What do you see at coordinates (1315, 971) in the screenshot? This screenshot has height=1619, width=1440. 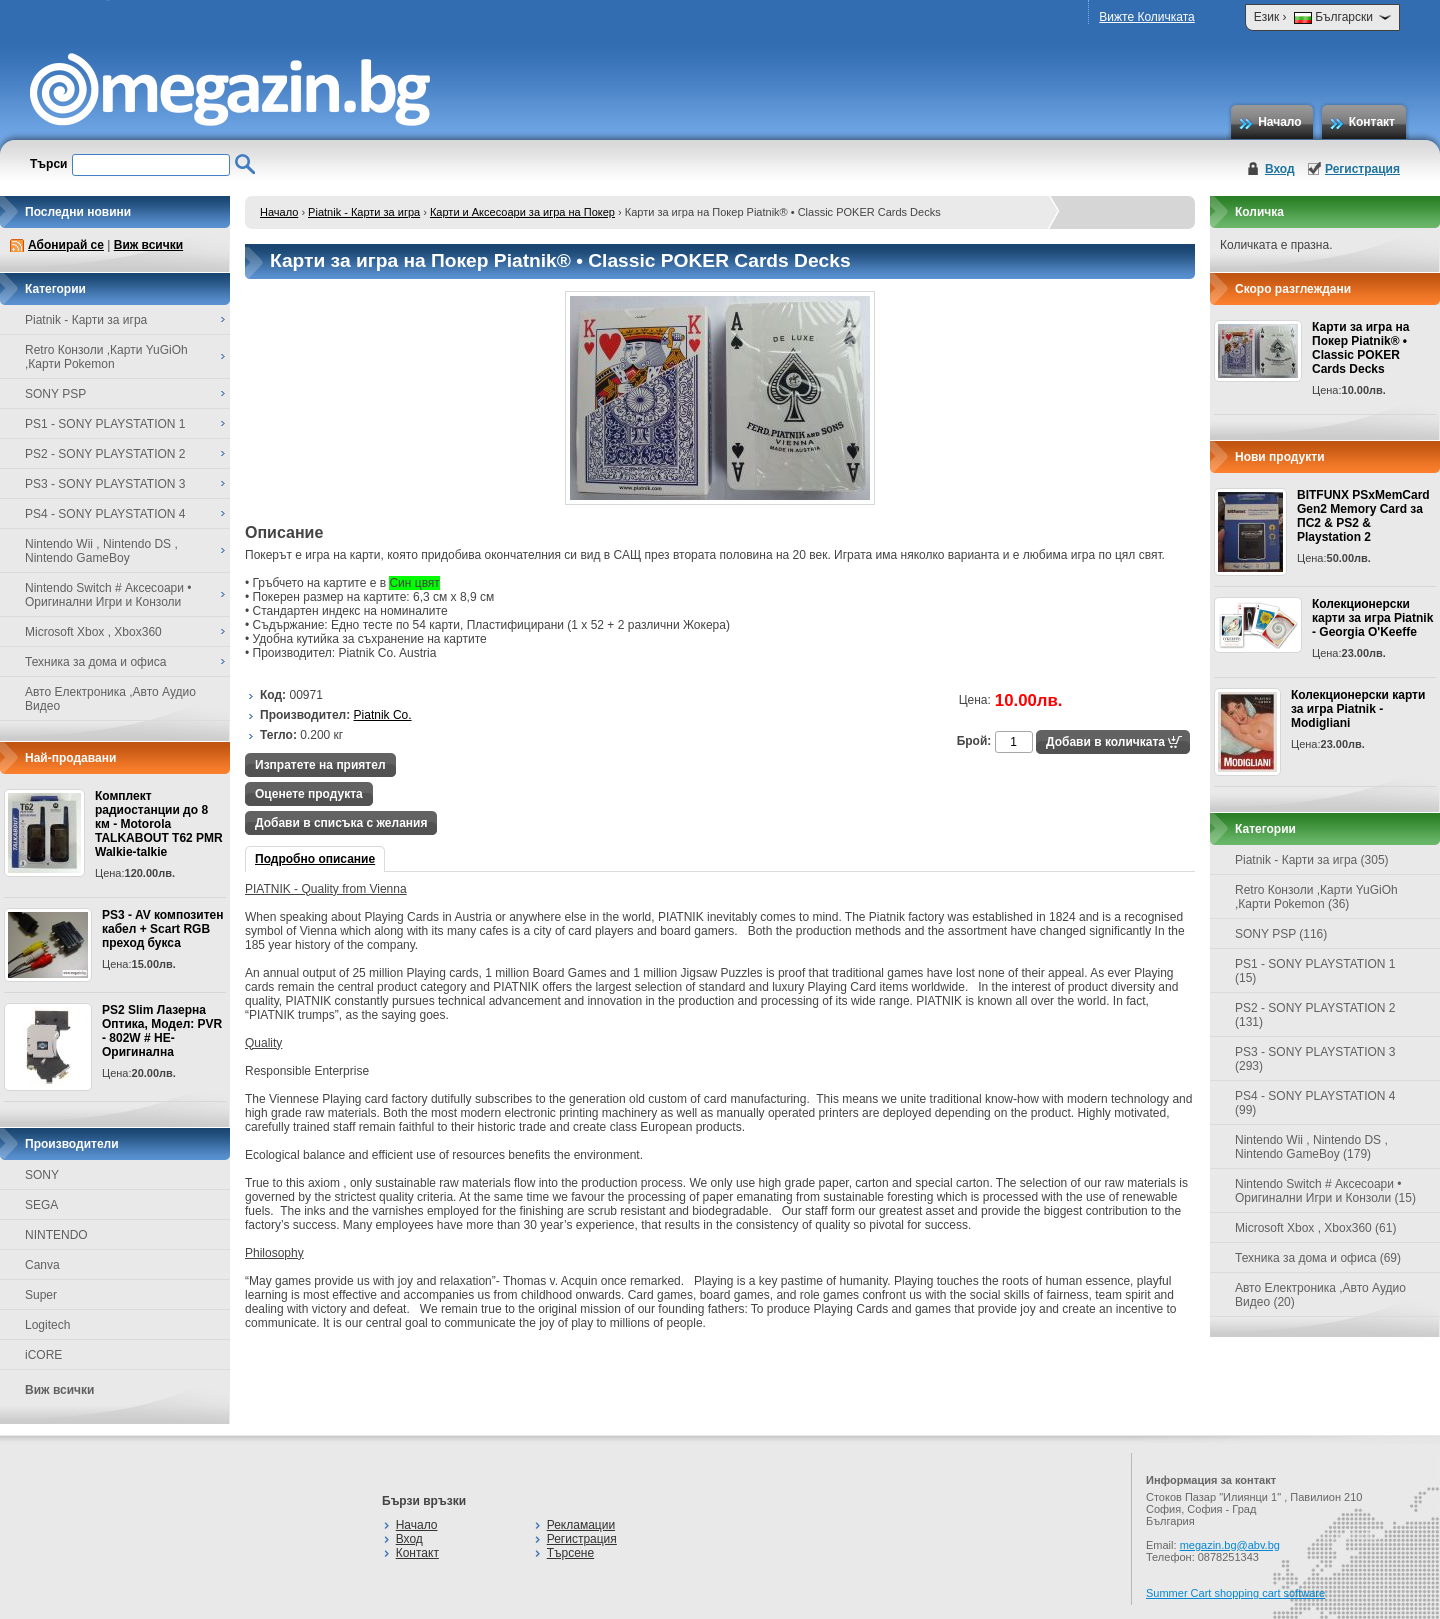 I see `PS1 - SONY PLAYSTATION 1 (15)` at bounding box center [1315, 971].